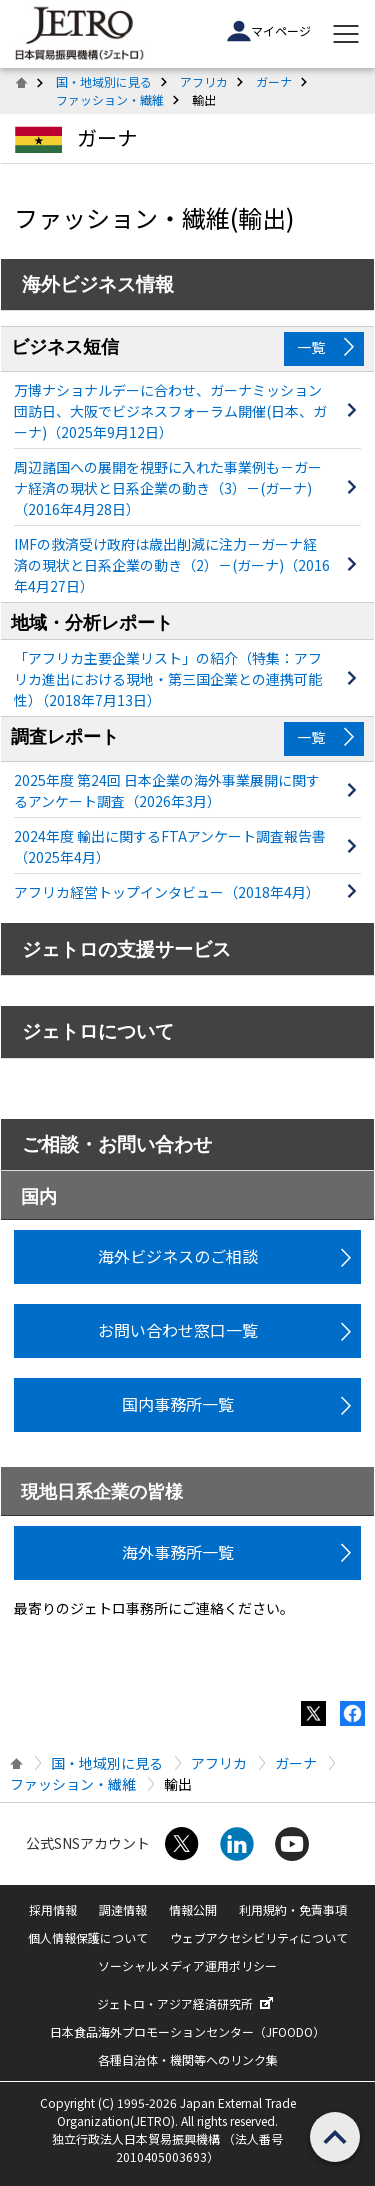 Image resolution: width=375 pixels, height=2186 pixels. I want to click on [メニューを表示します], so click(346, 34).